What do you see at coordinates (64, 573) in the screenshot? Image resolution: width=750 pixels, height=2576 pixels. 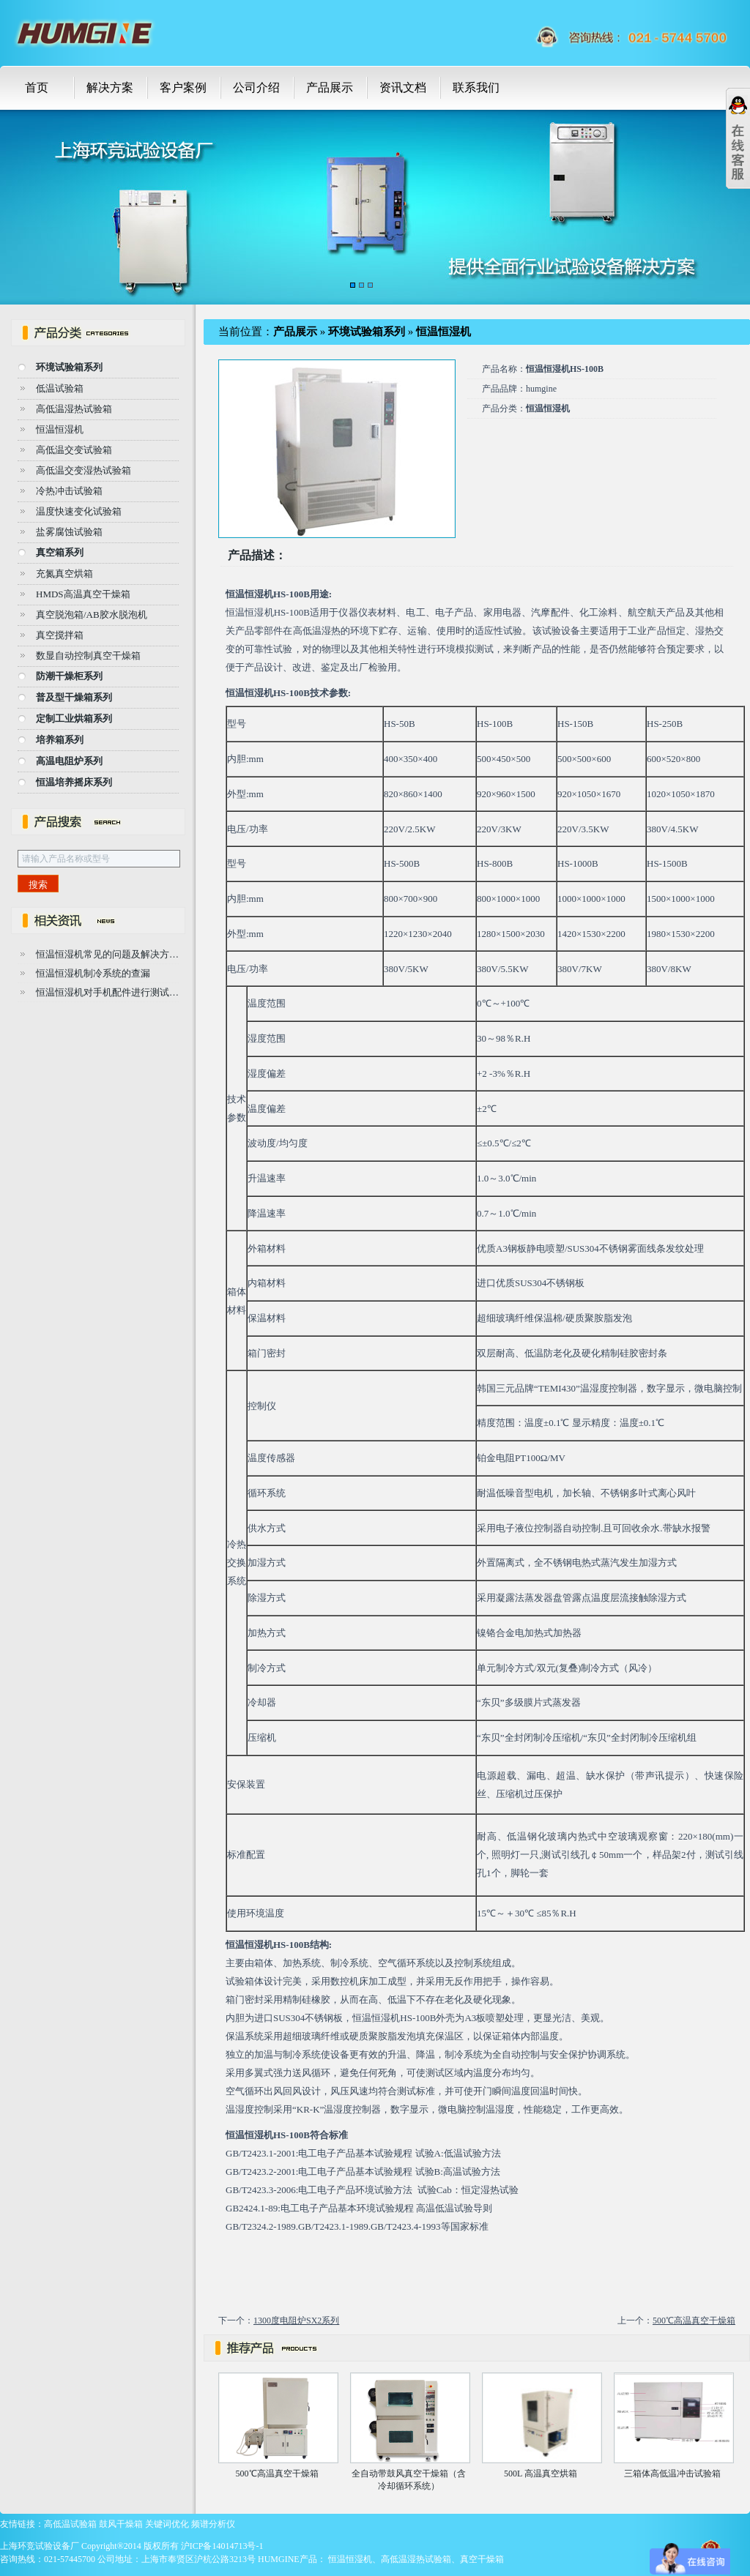 I see `充氮真空烘箱` at bounding box center [64, 573].